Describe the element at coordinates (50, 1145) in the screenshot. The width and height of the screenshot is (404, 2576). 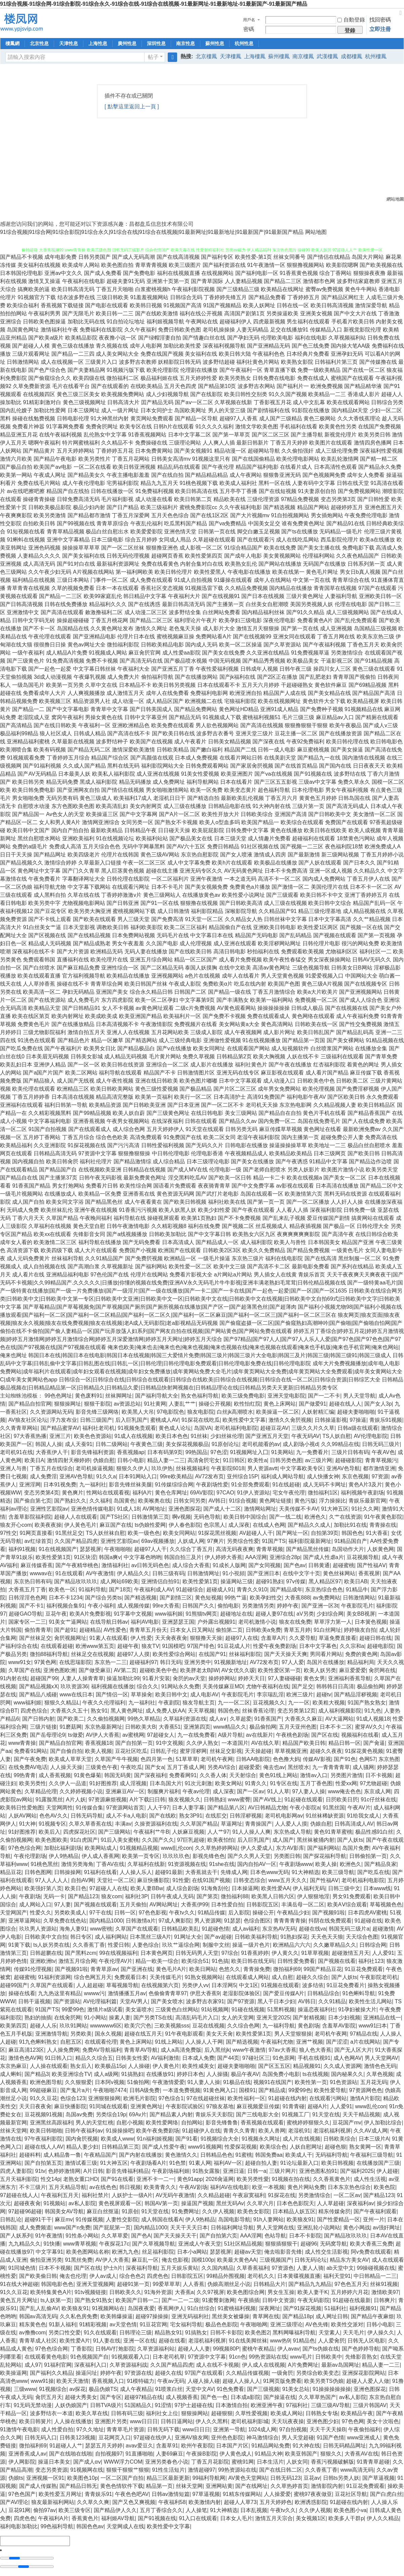
I see `久久亚洲影院` at that location.